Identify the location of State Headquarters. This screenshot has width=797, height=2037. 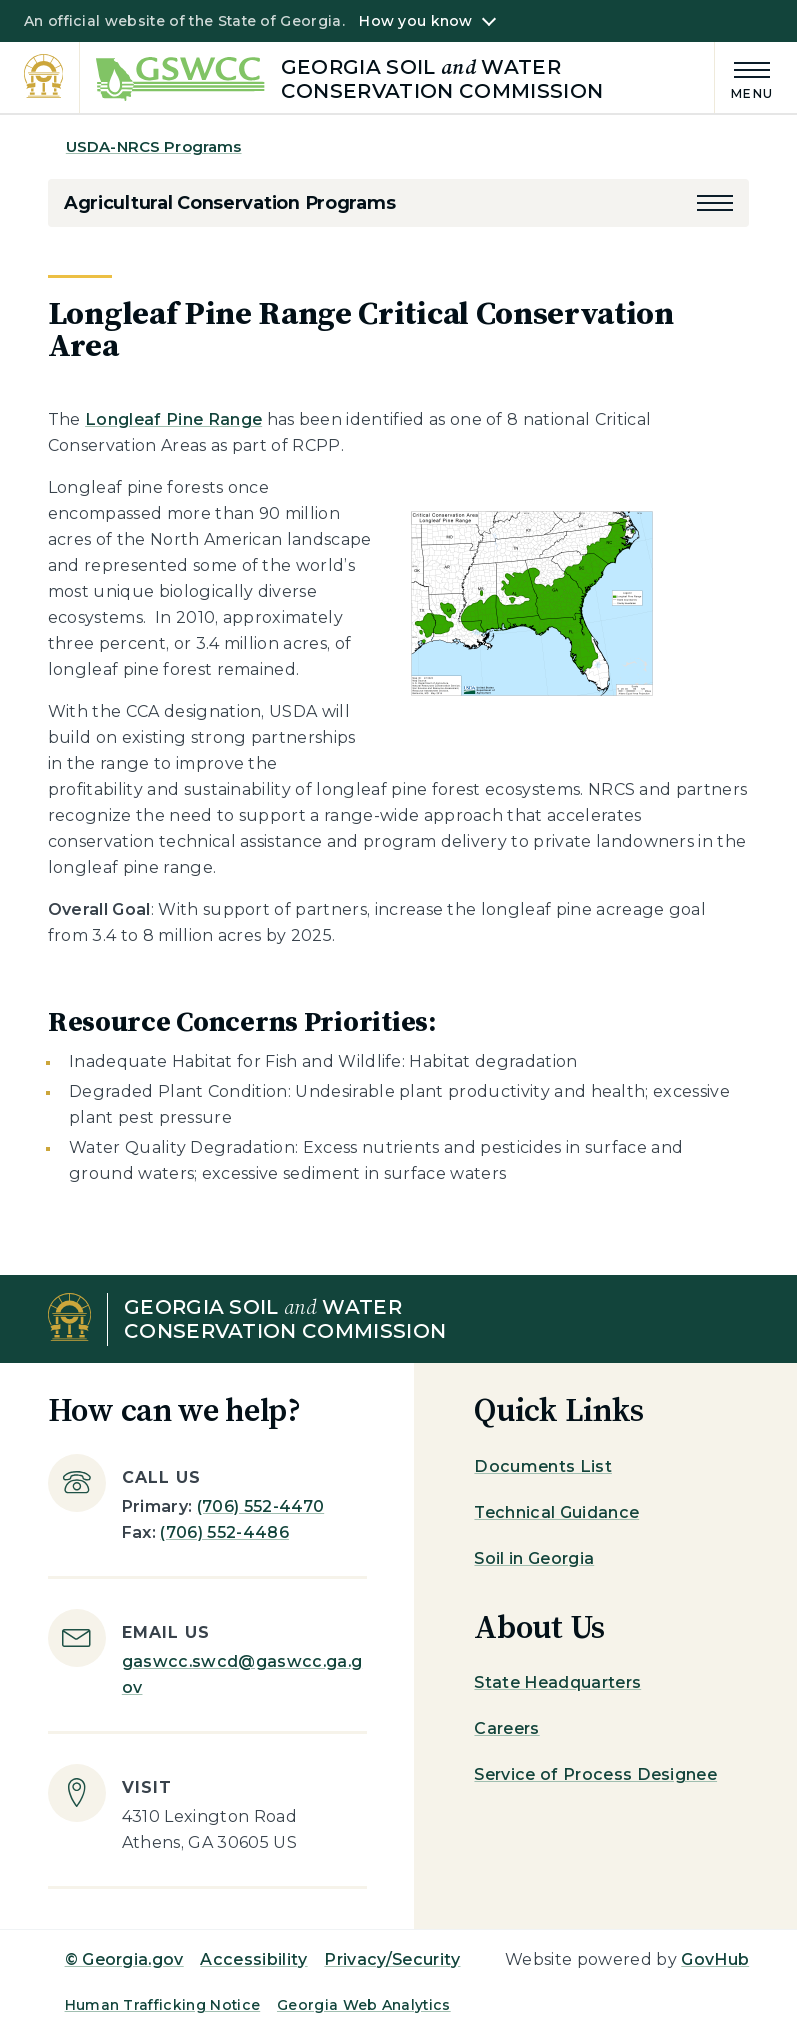
(557, 1682).